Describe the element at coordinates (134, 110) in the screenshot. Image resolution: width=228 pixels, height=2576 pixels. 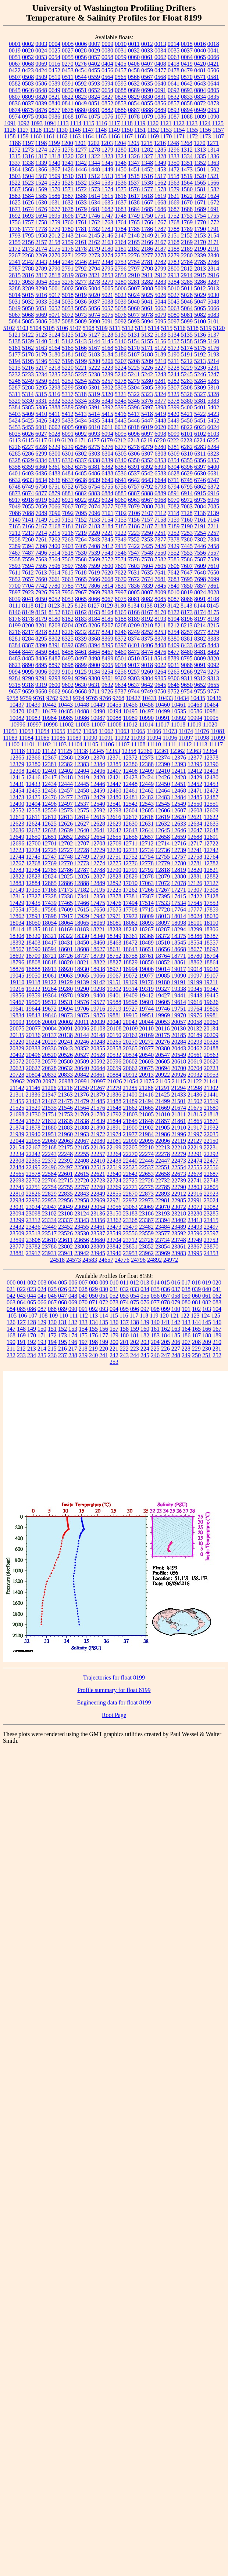
I see `0887` at that location.